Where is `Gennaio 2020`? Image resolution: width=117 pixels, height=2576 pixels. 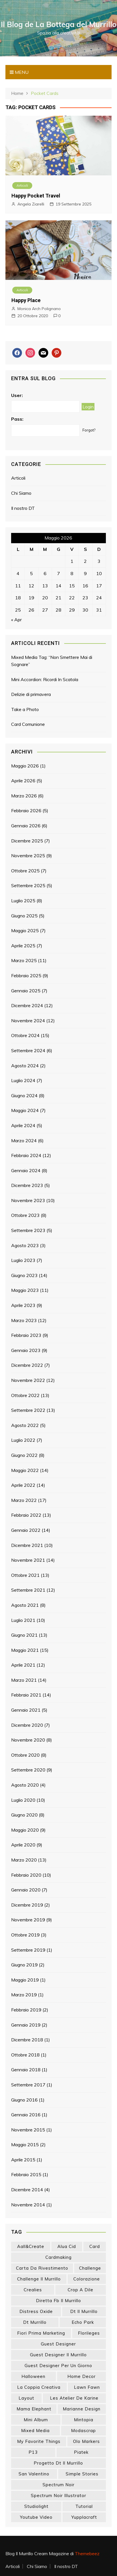 Gennaio 2020 is located at coordinates (26, 1890).